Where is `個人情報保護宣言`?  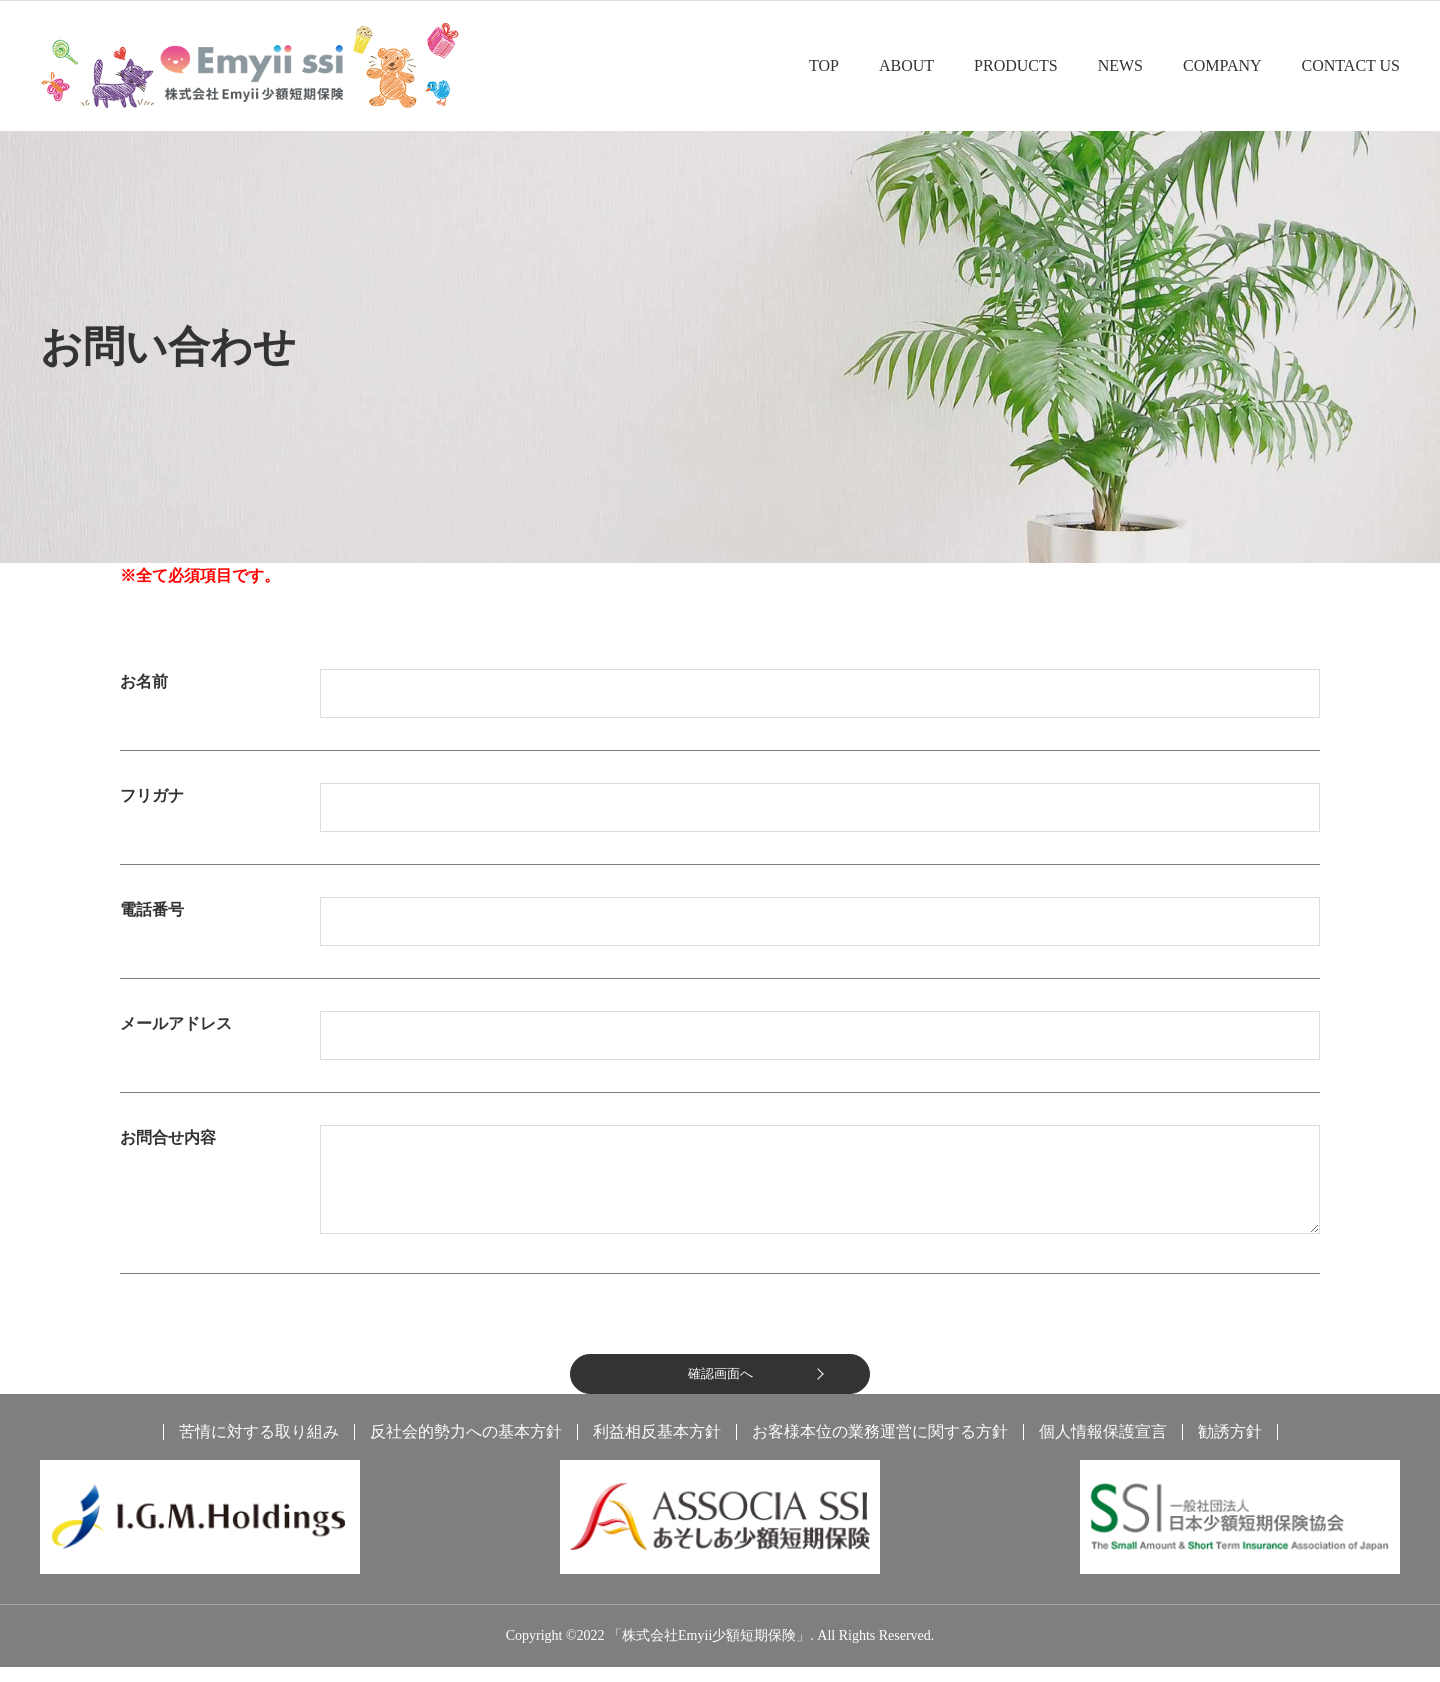 個人情報保護宣言 is located at coordinates (1103, 1447).